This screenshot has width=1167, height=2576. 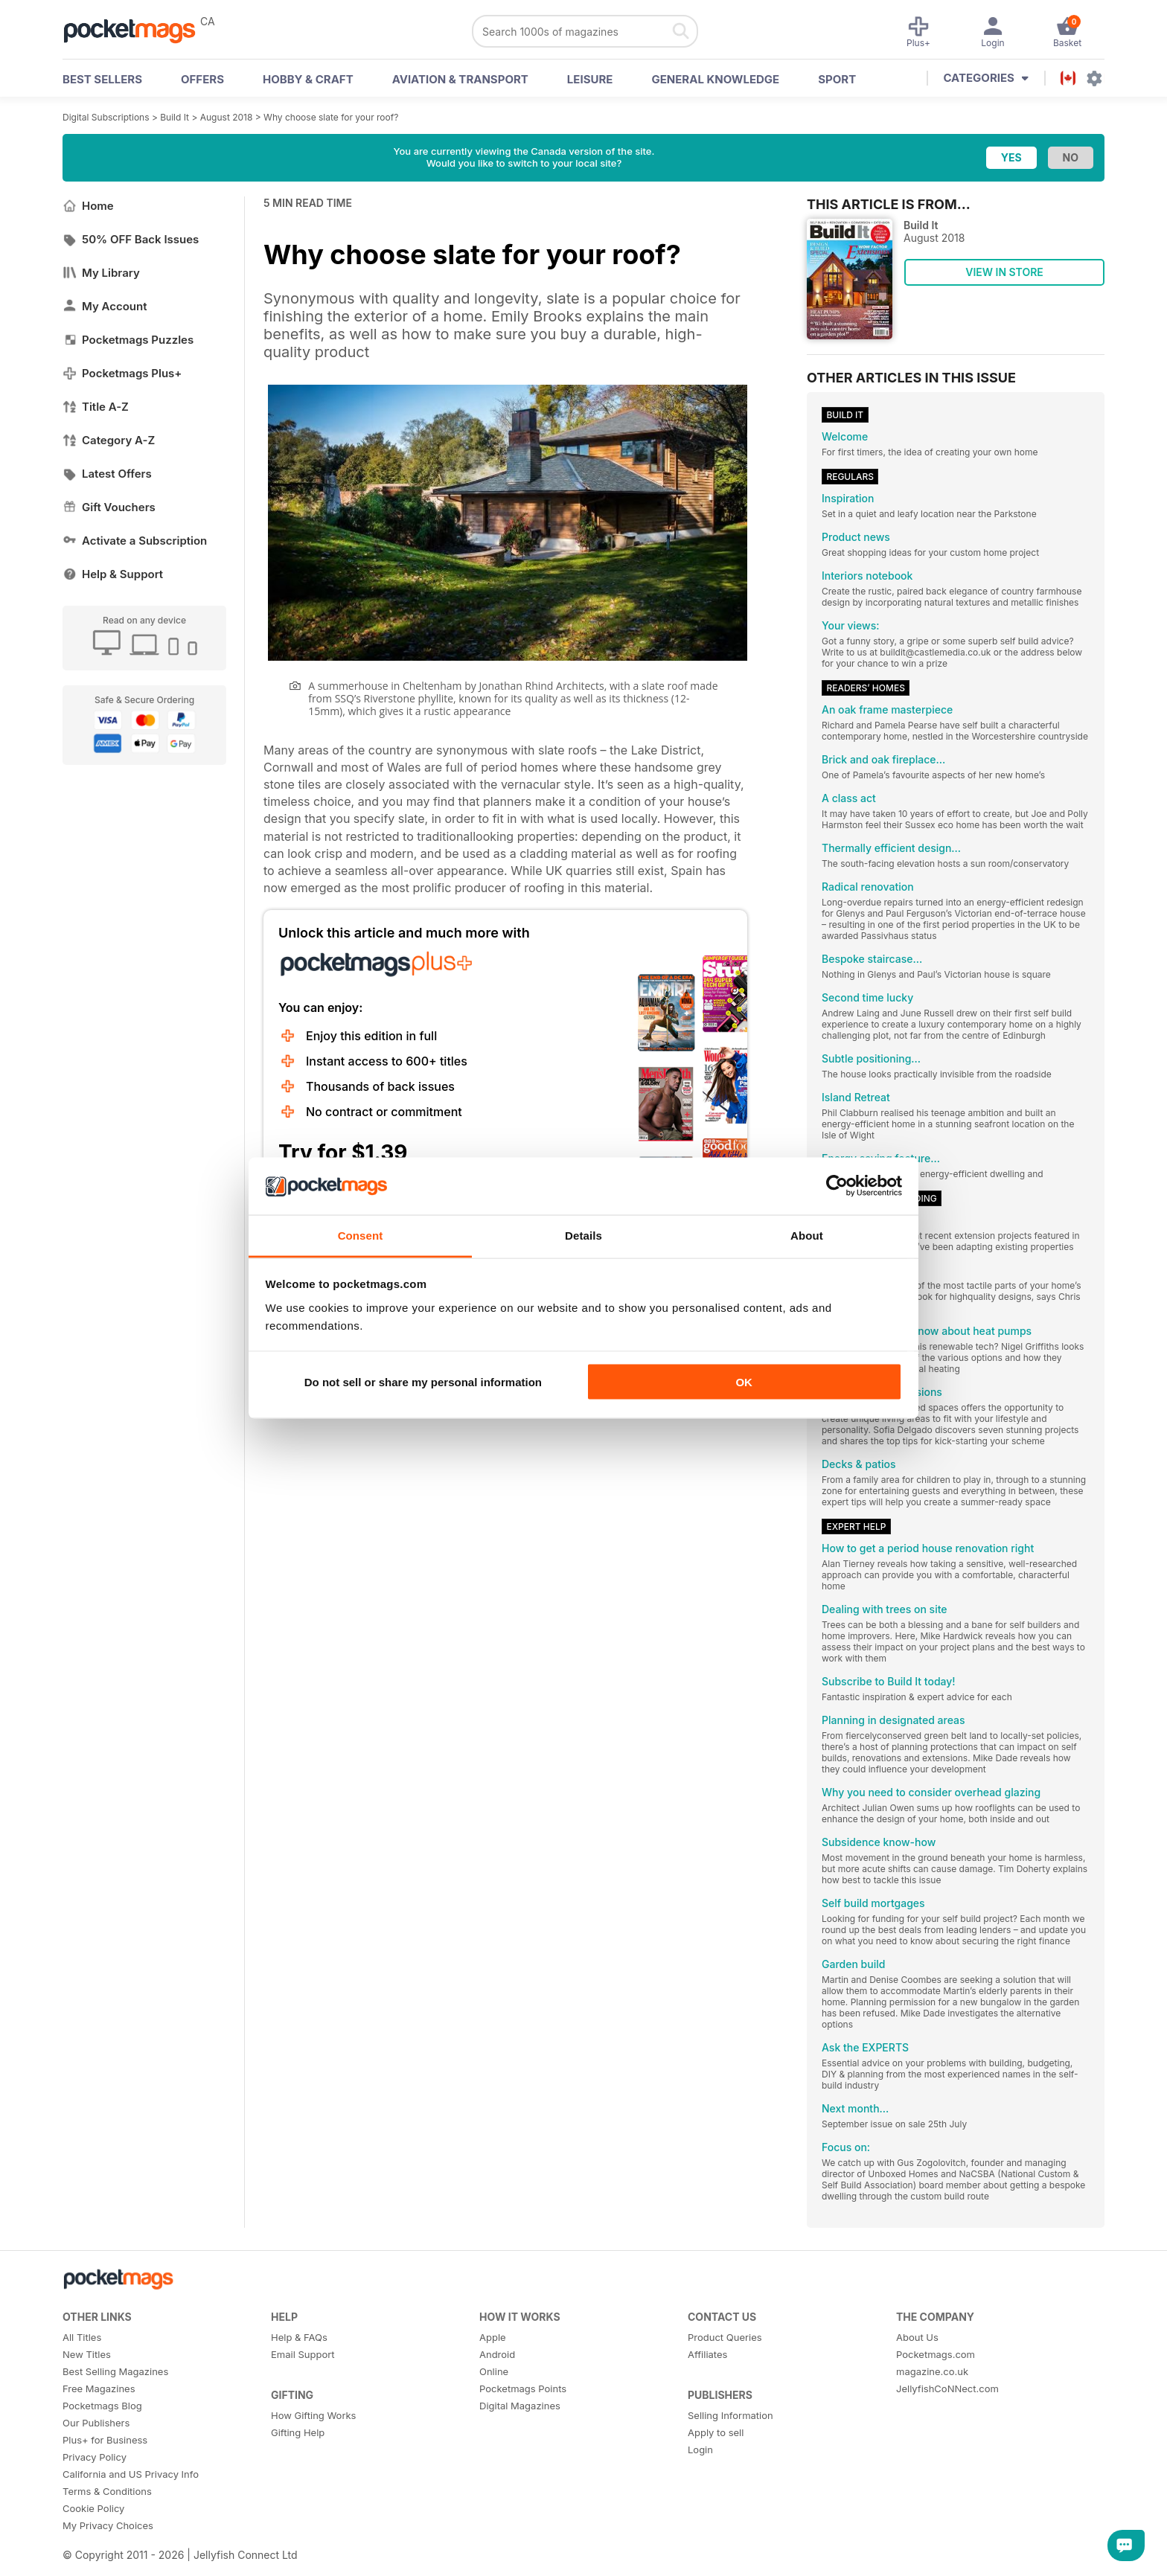 What do you see at coordinates (917, 2337) in the screenshot?
I see `About Us` at bounding box center [917, 2337].